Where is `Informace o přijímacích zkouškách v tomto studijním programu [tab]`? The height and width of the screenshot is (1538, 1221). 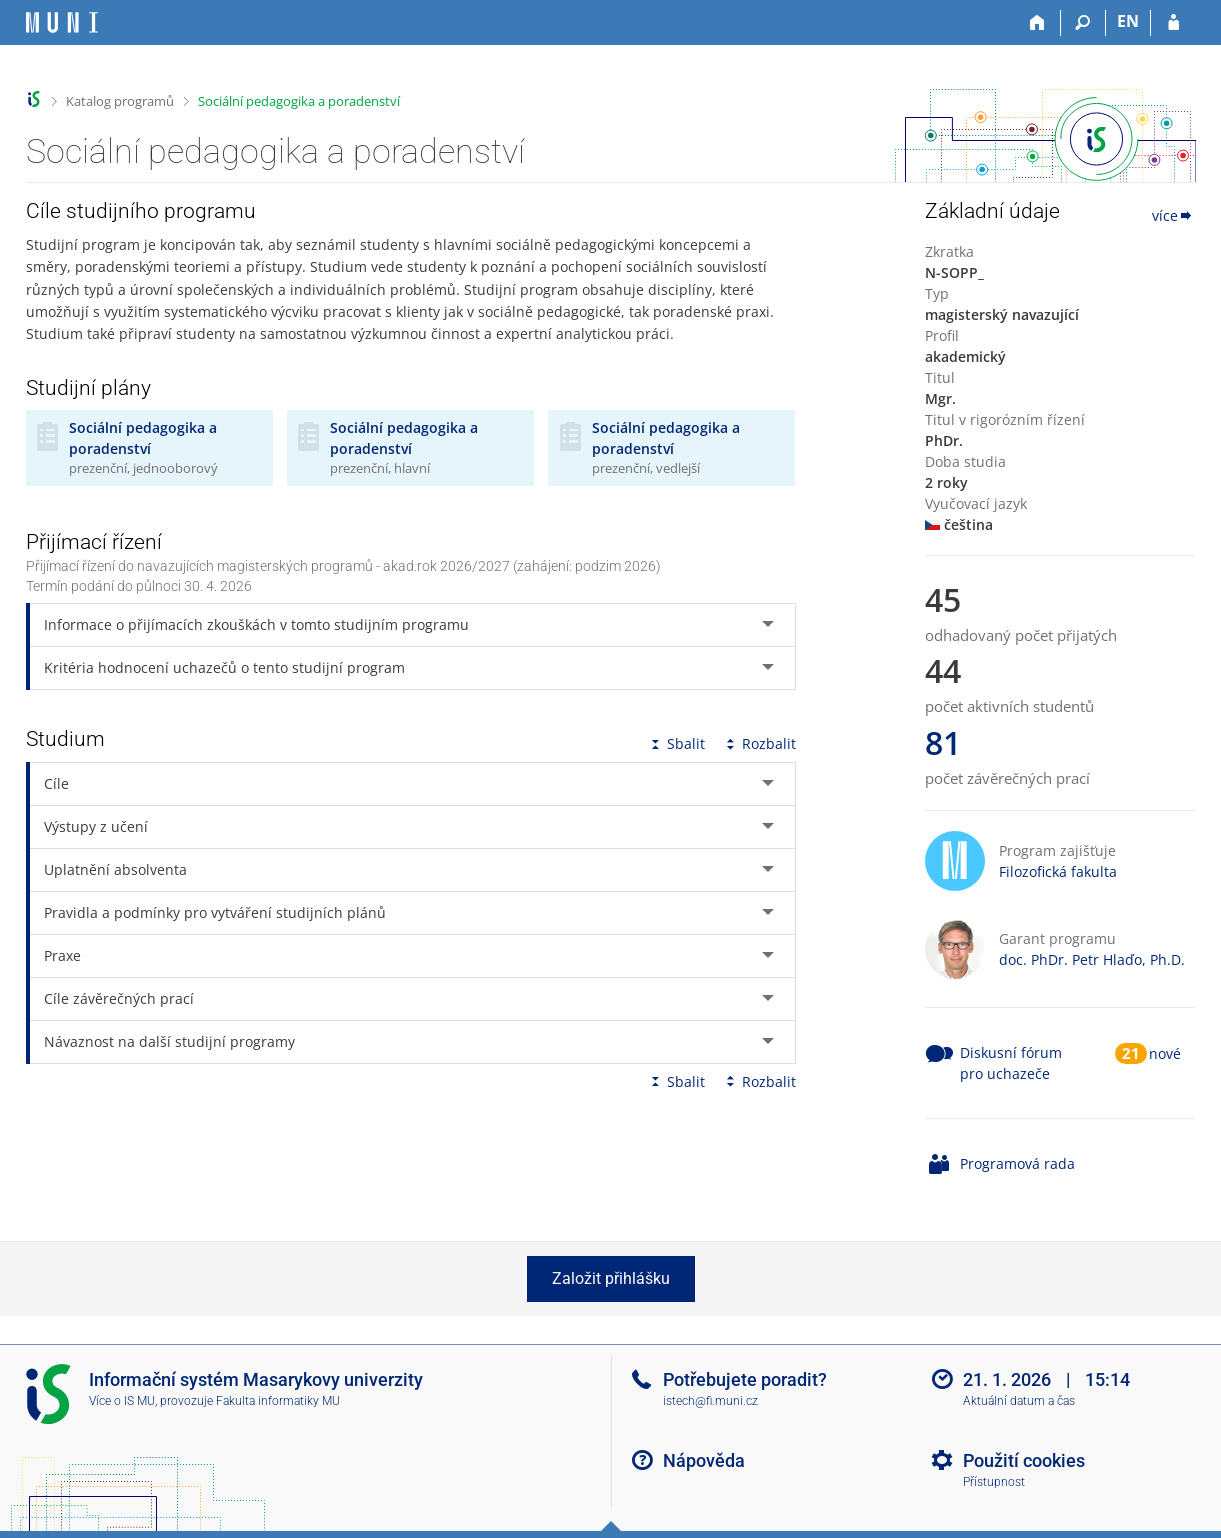 Informace o přijímacích zkouškách v tomto studijním programu [tab] is located at coordinates (256, 624).